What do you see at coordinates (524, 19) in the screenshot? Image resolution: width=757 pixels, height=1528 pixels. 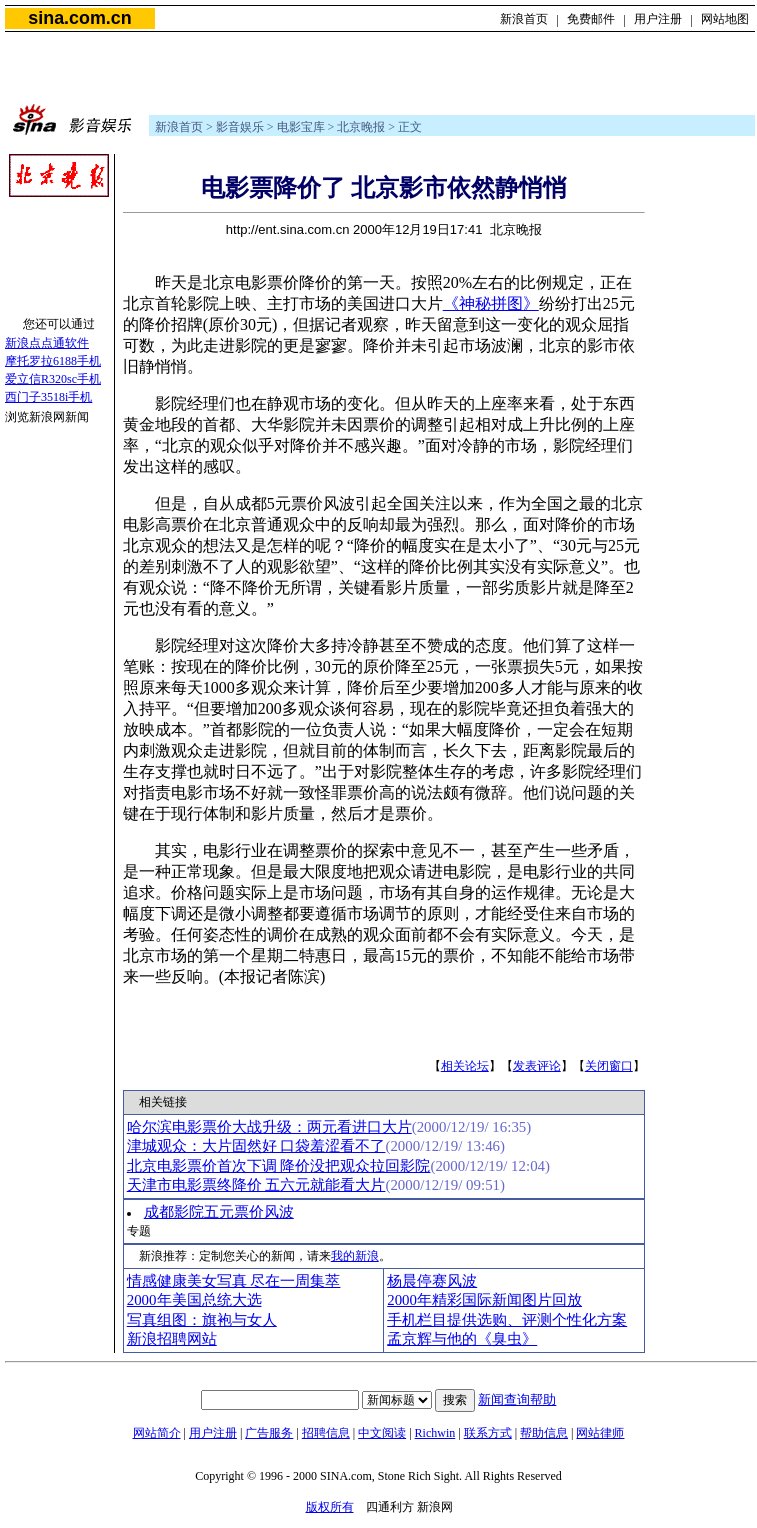 I see `新浪首页` at bounding box center [524, 19].